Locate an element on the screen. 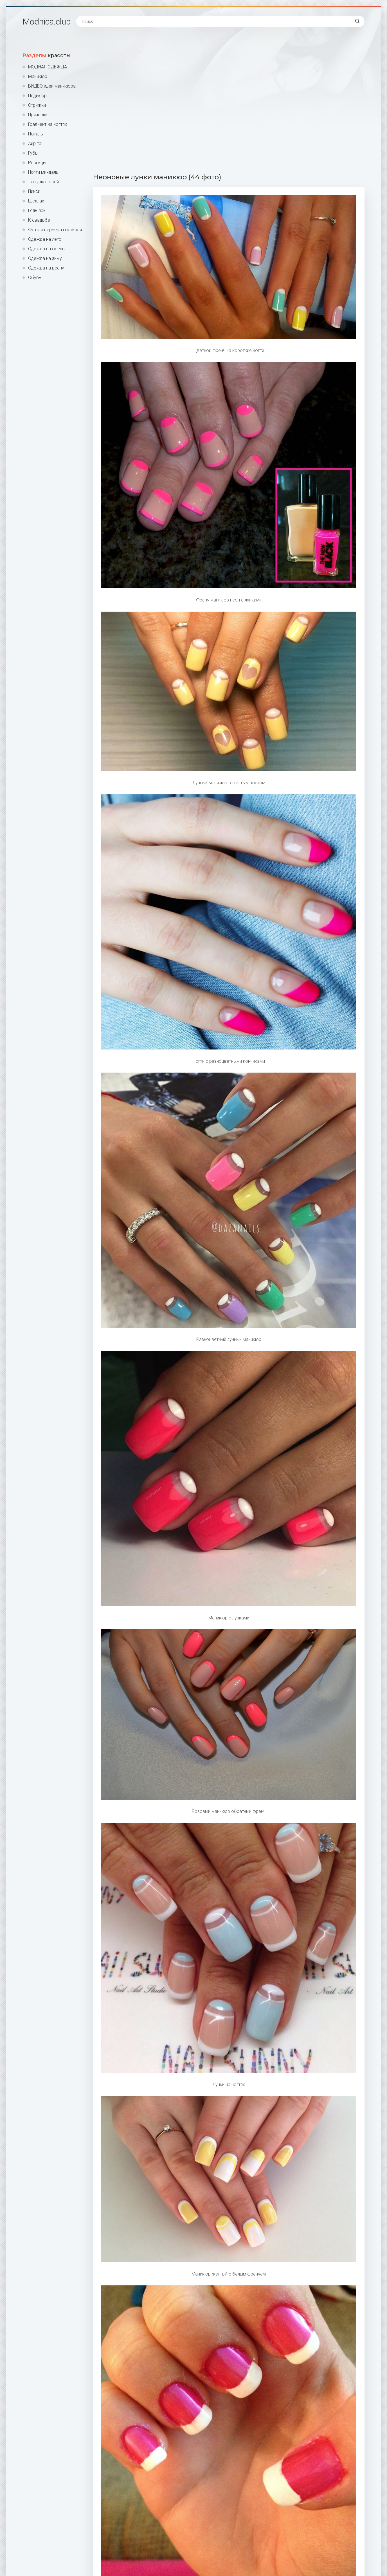 Image resolution: width=387 pixels, height=2576 pixels. Поталь is located at coordinates (35, 134).